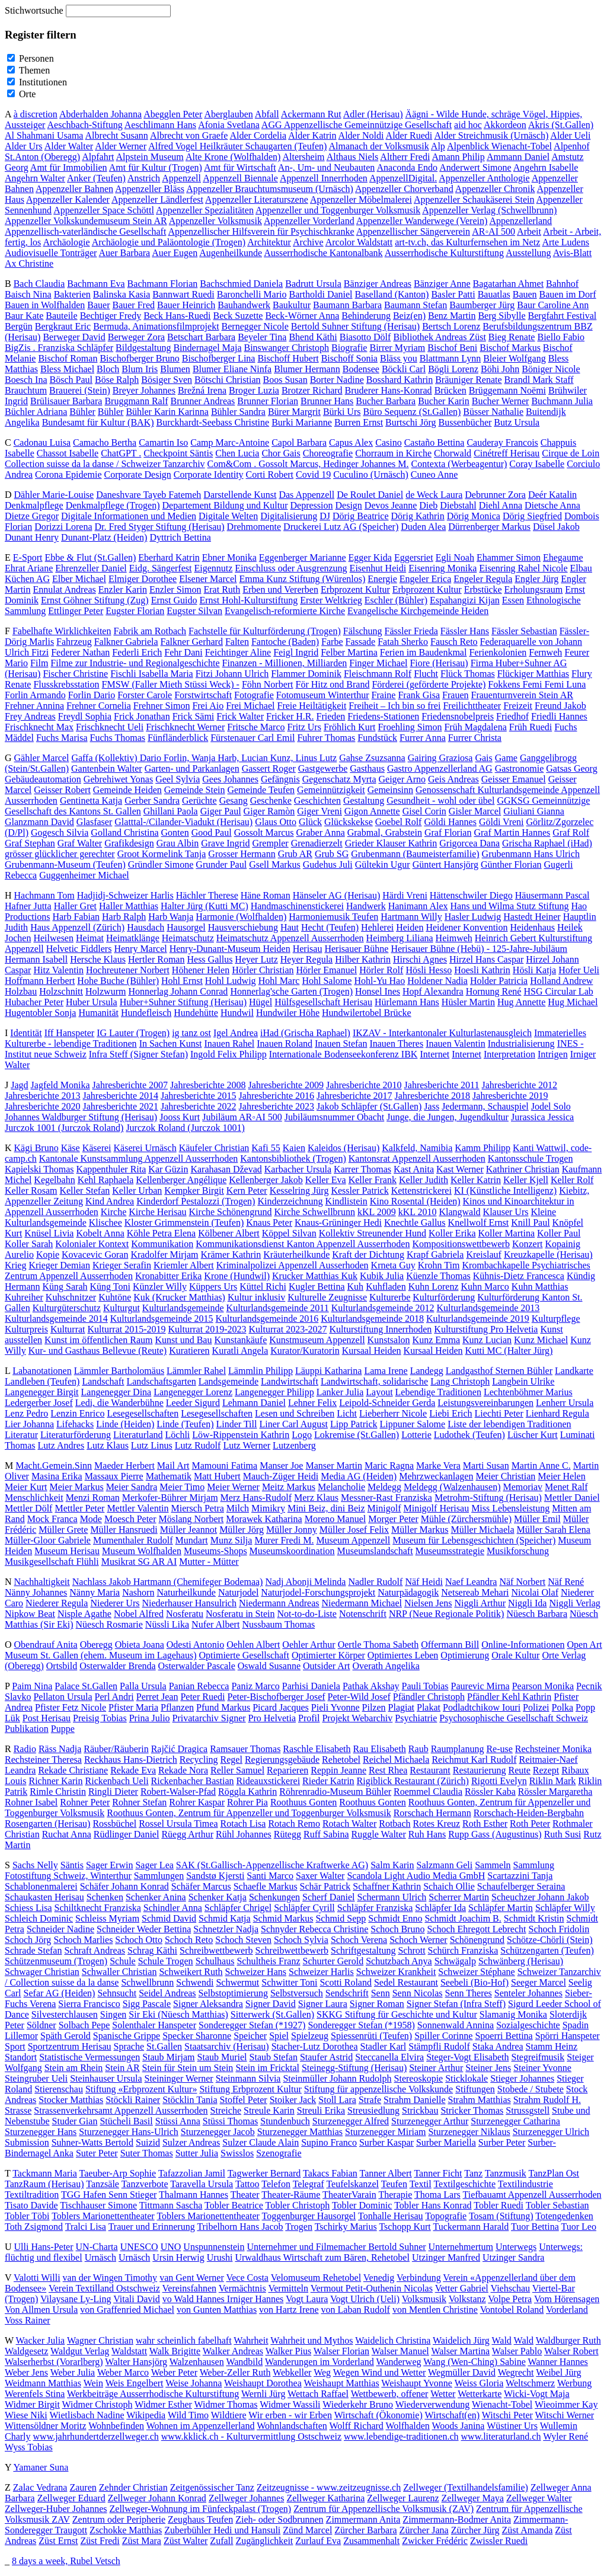 The height and width of the screenshot is (2576, 607). Describe the element at coordinates (138, 1940) in the screenshot. I see `Schoch Otto` at that location.